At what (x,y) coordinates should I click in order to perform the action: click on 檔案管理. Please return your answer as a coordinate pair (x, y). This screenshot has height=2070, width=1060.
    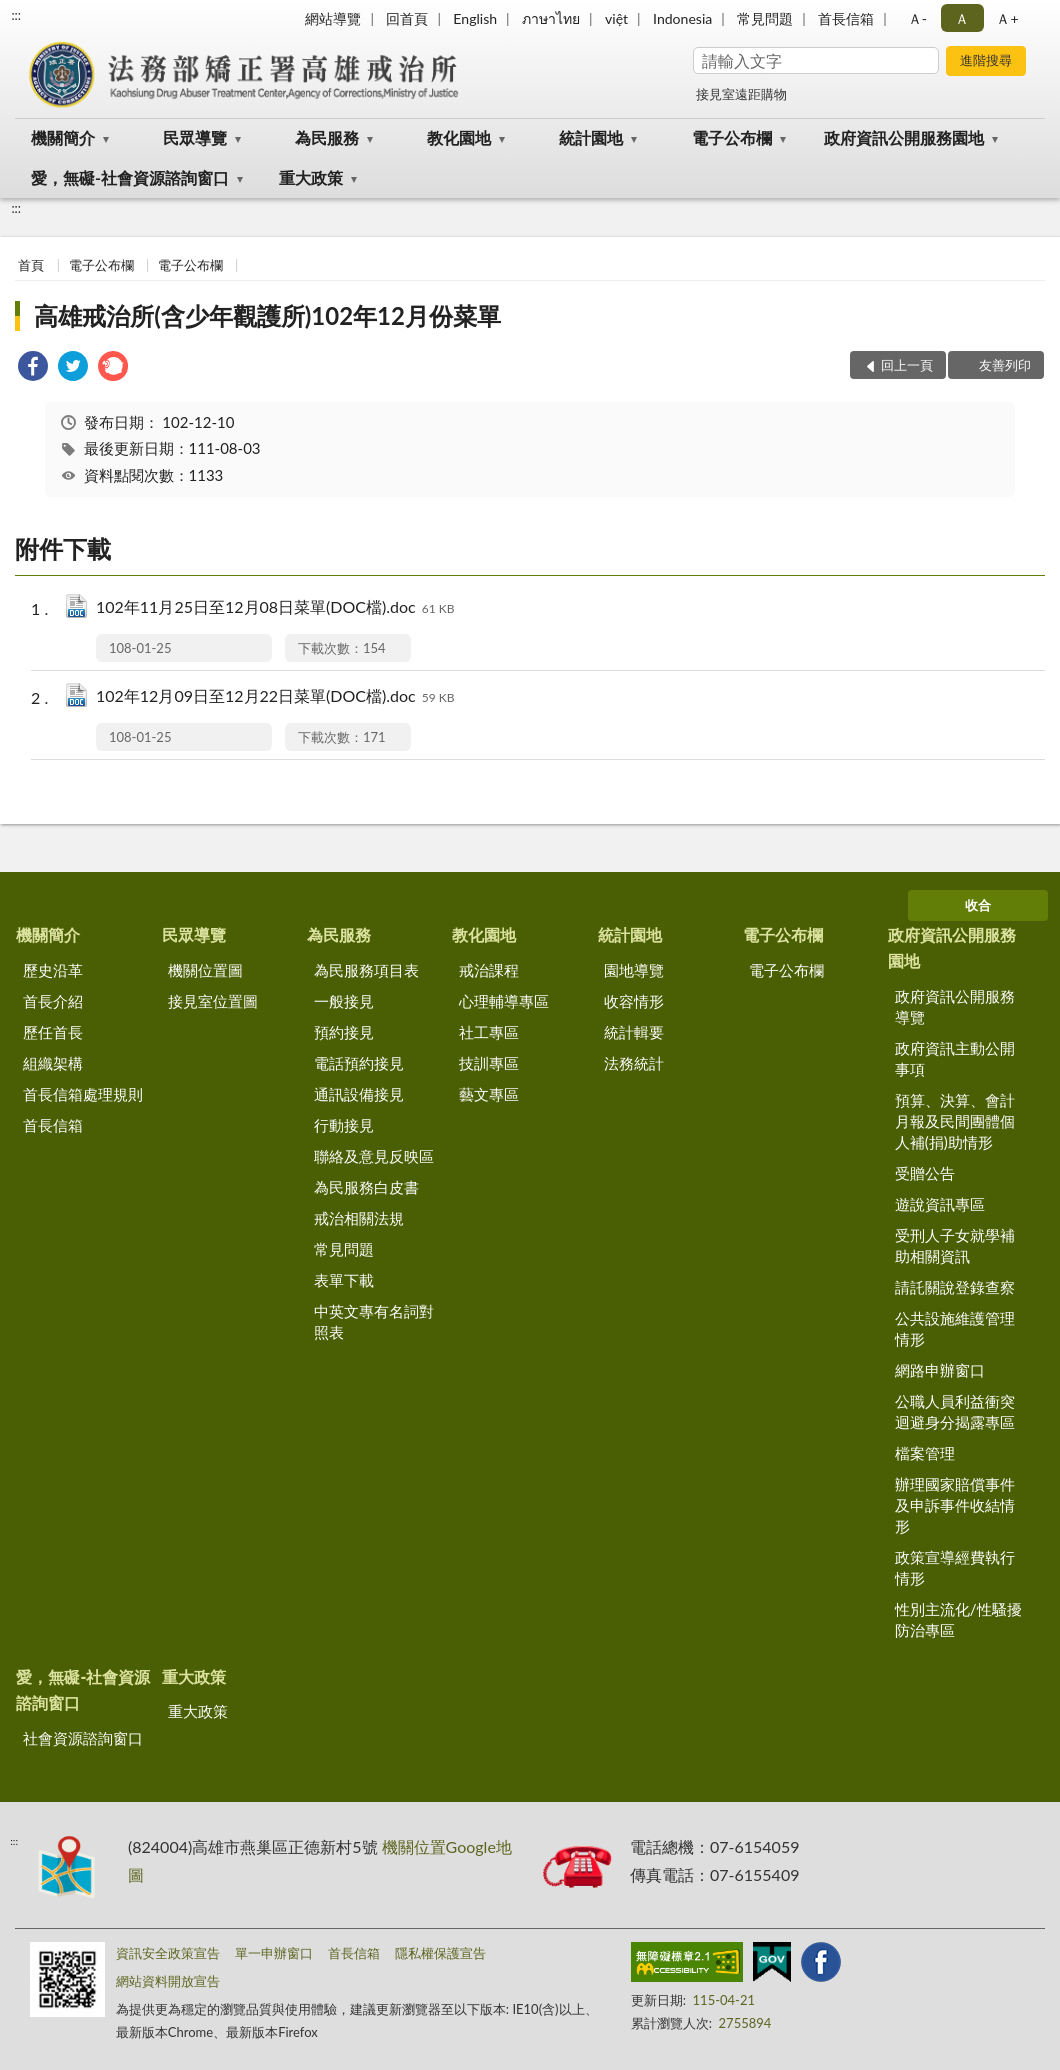
    Looking at the image, I should click on (925, 1453).